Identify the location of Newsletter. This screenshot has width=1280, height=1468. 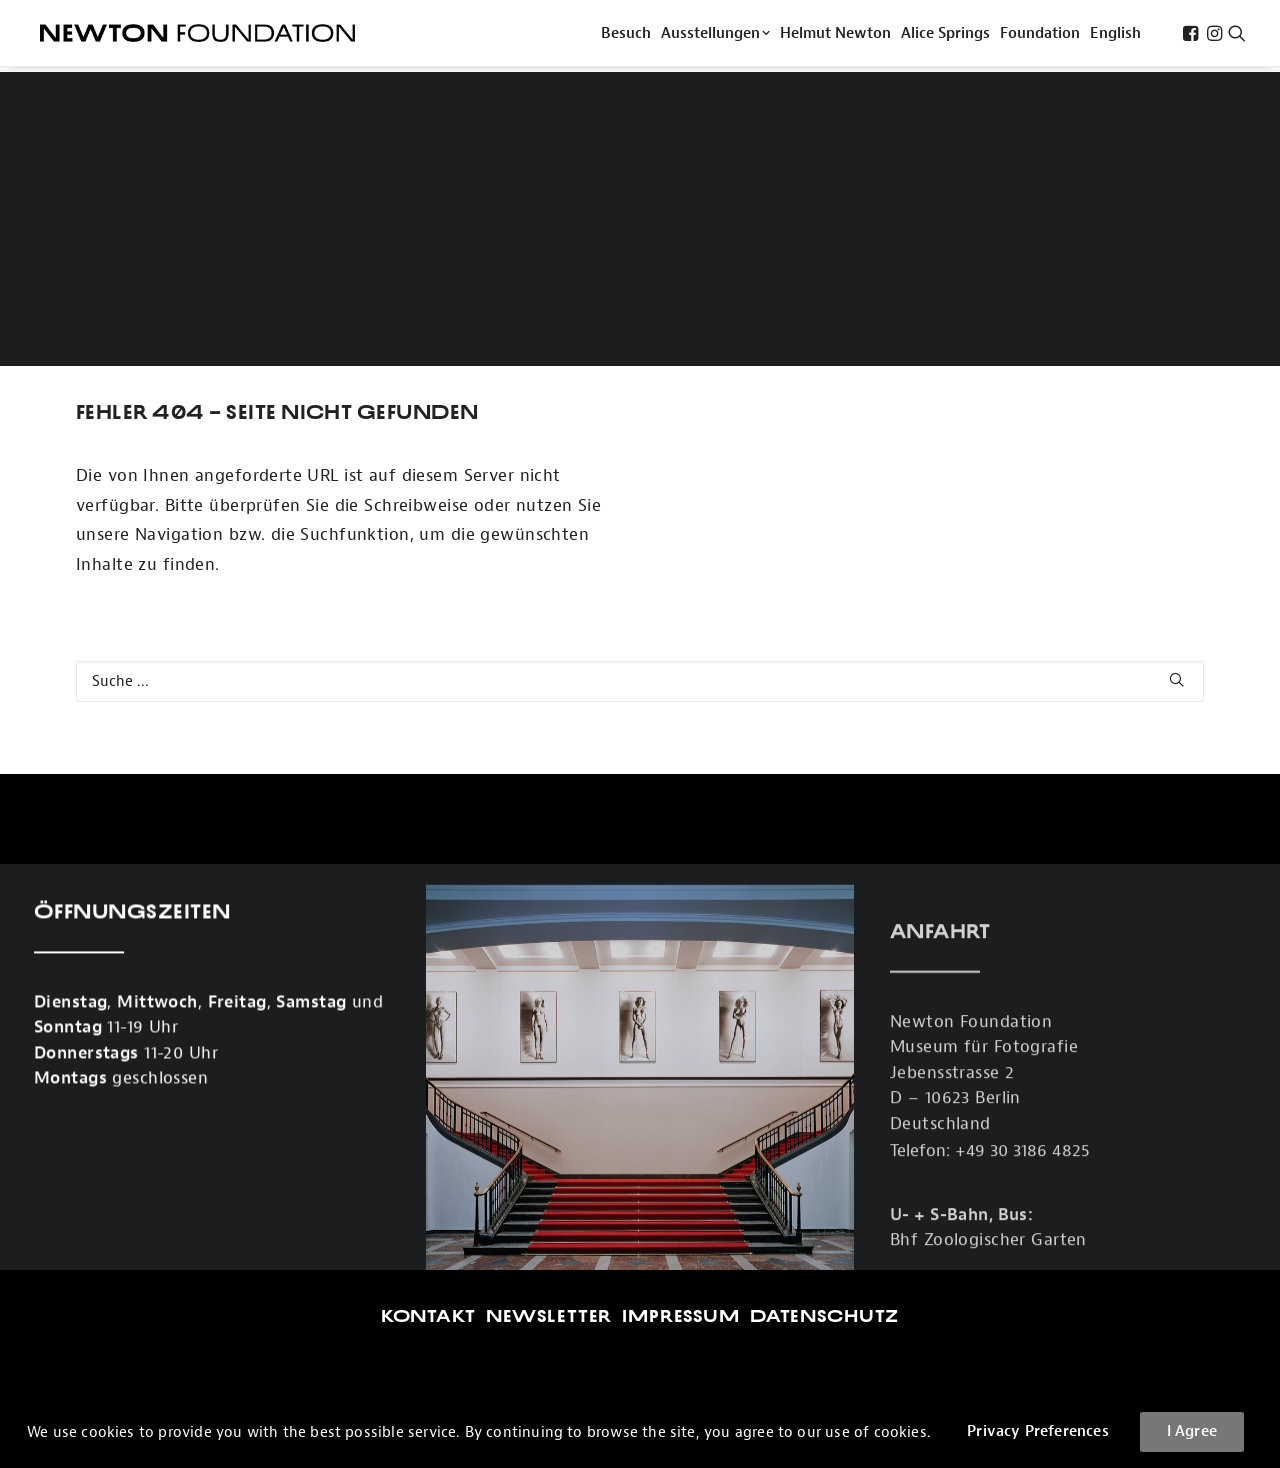
(549, 1130).